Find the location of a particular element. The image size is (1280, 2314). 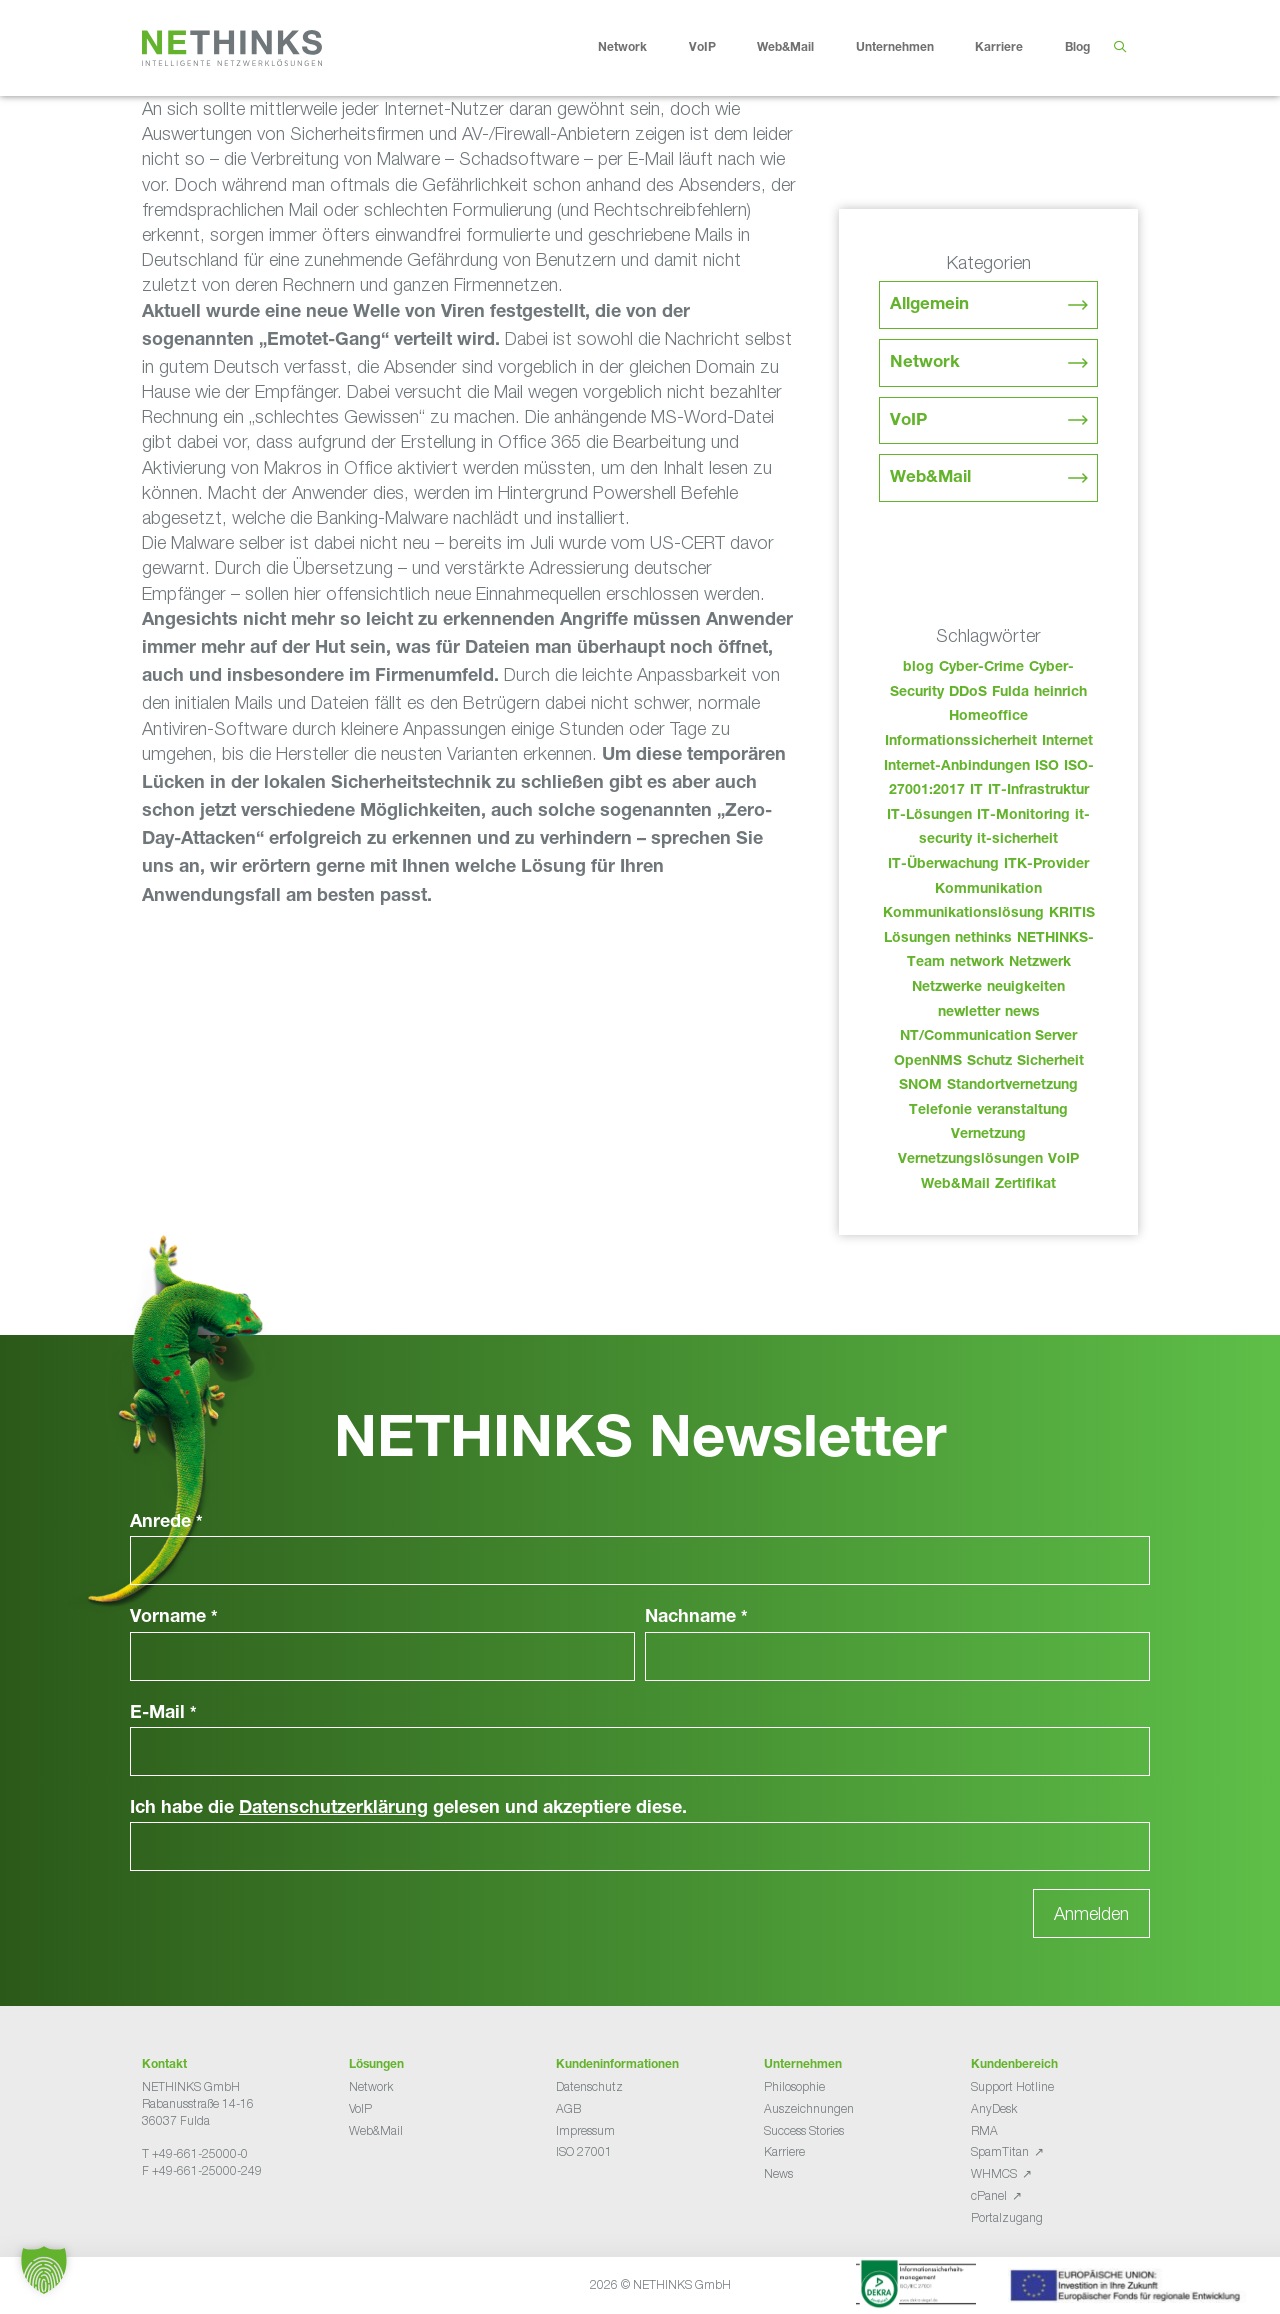

OpenNMS [OpenNMS (58 Einträge)] is located at coordinates (928, 1062).